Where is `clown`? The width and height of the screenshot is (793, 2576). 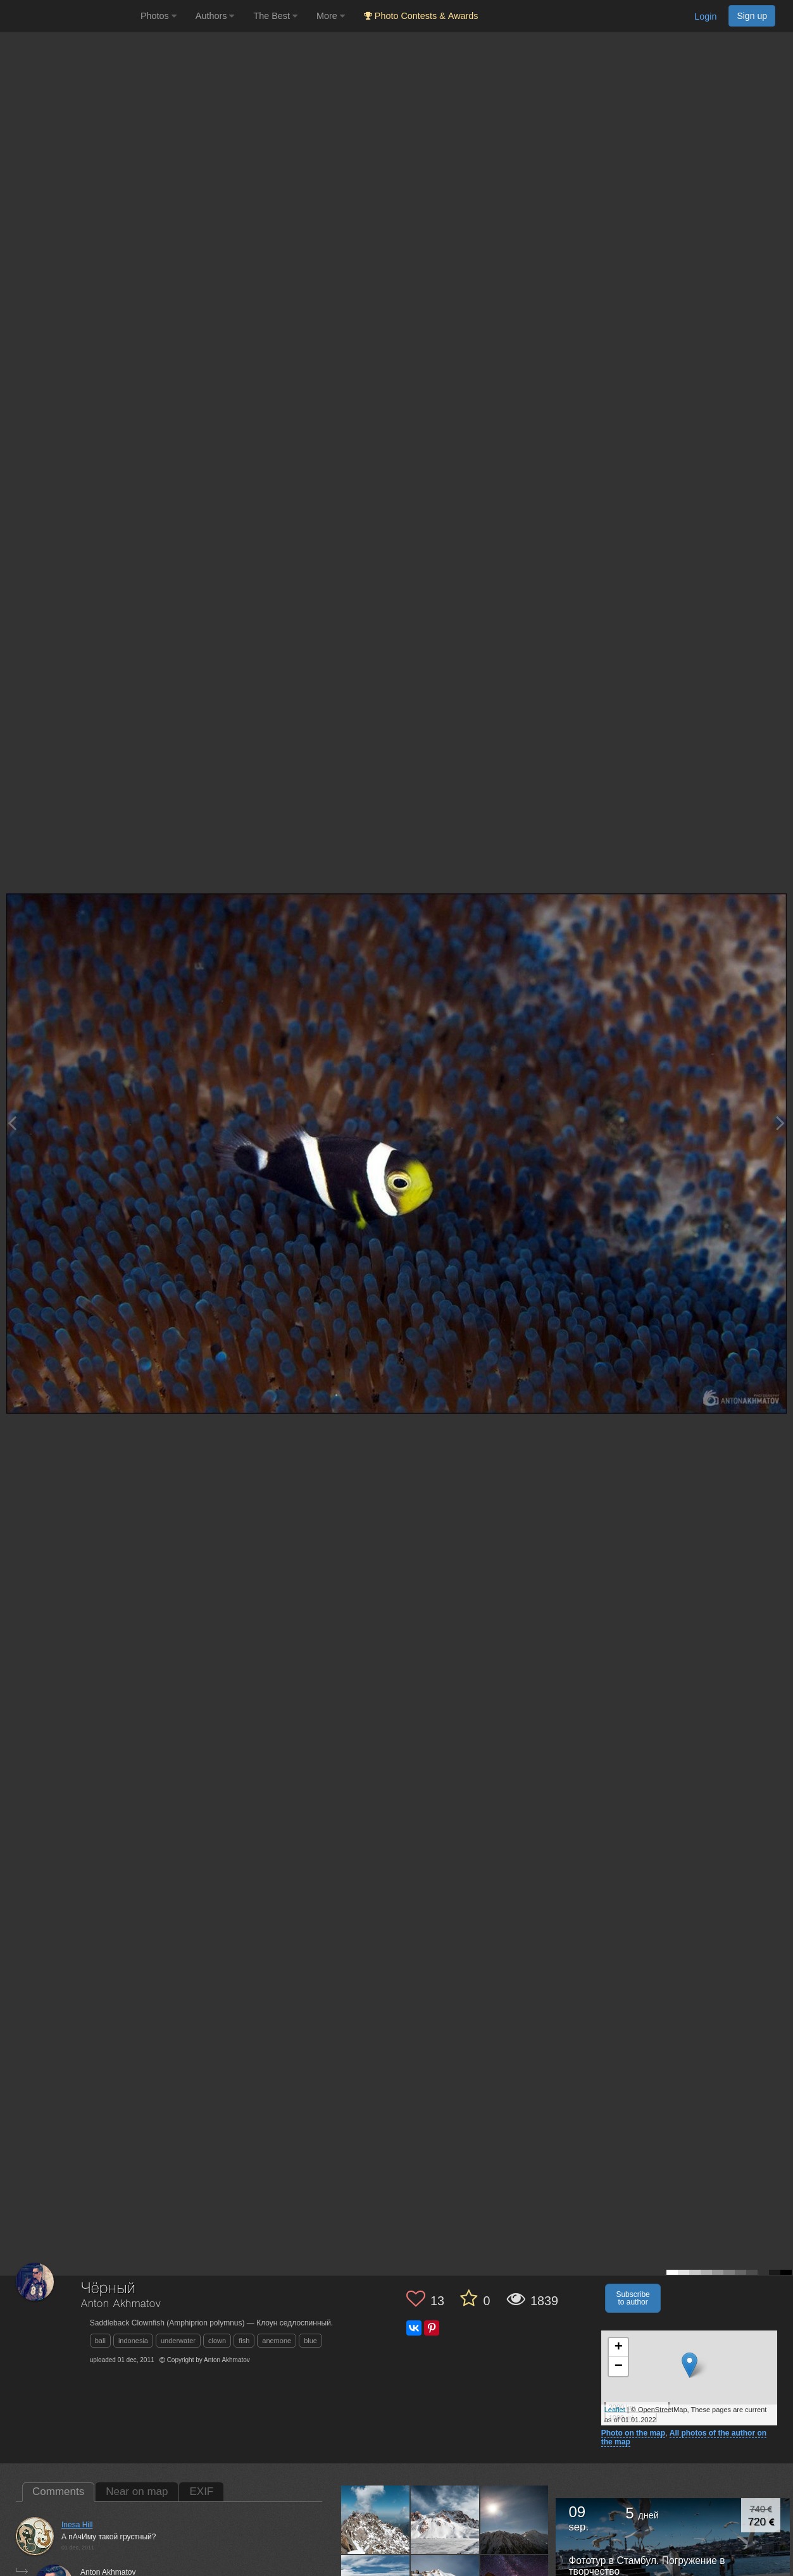 clown is located at coordinates (217, 2340).